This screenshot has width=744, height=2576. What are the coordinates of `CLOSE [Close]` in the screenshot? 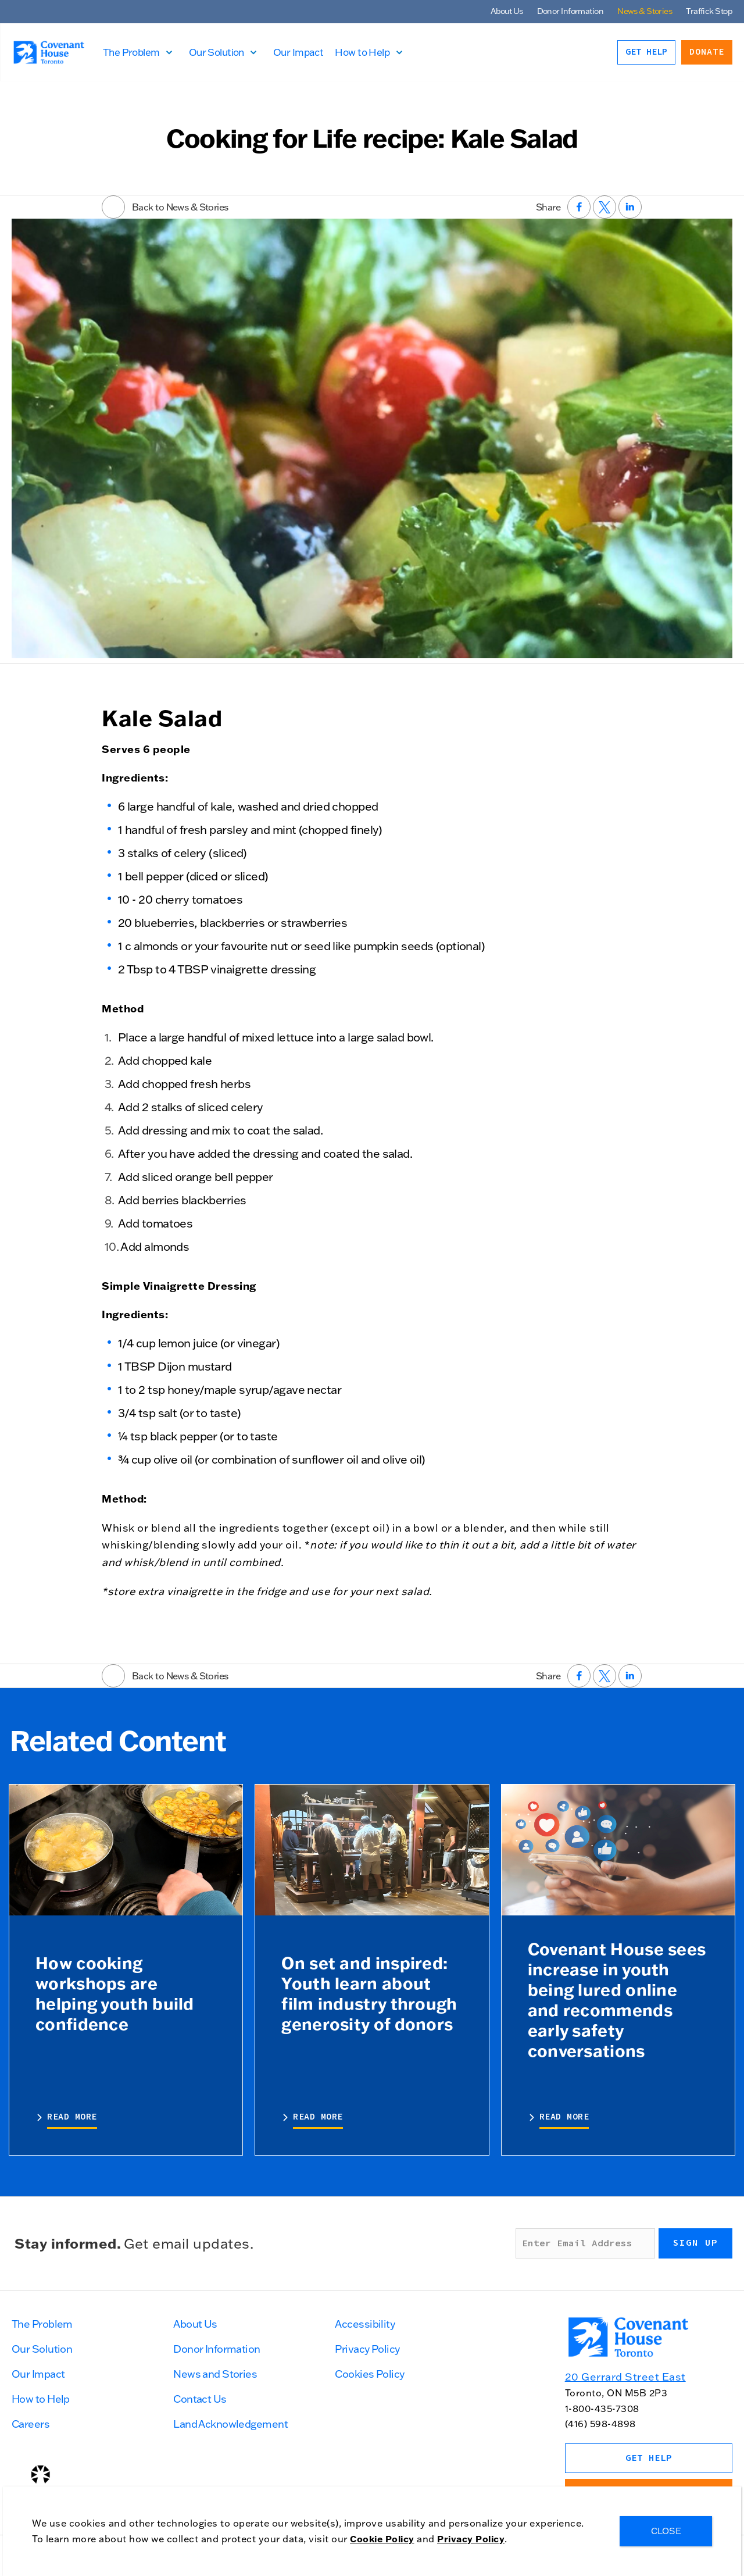 It's located at (666, 2530).